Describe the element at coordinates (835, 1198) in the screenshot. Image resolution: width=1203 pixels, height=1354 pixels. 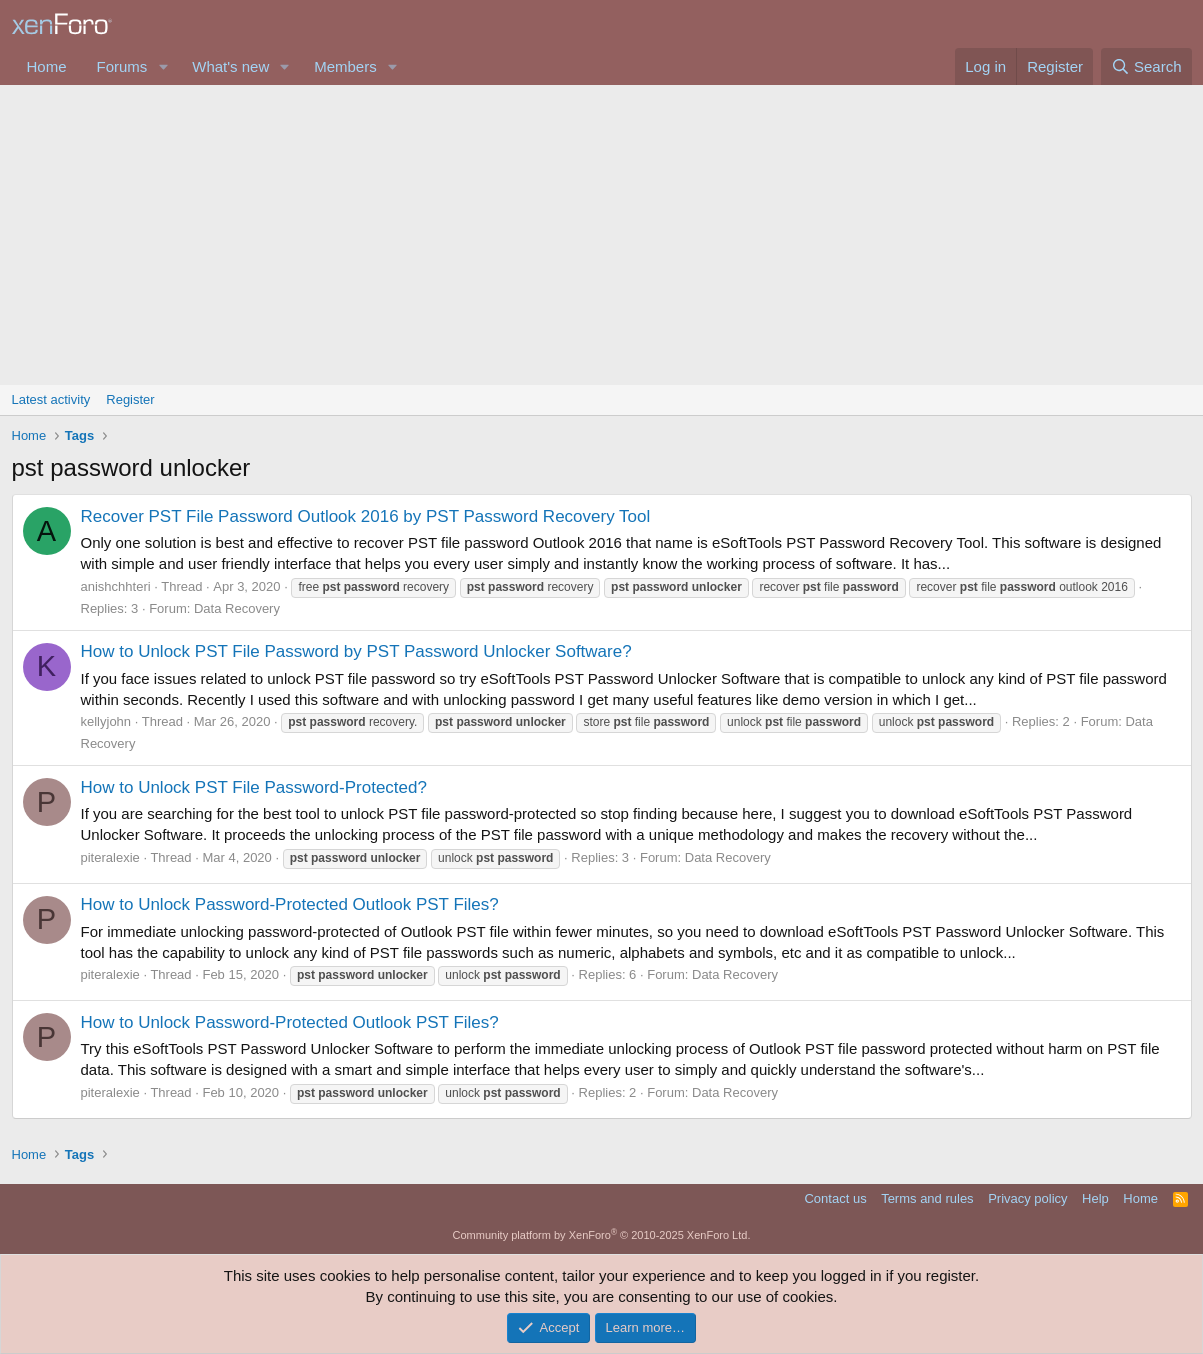
I see `Contact us` at that location.